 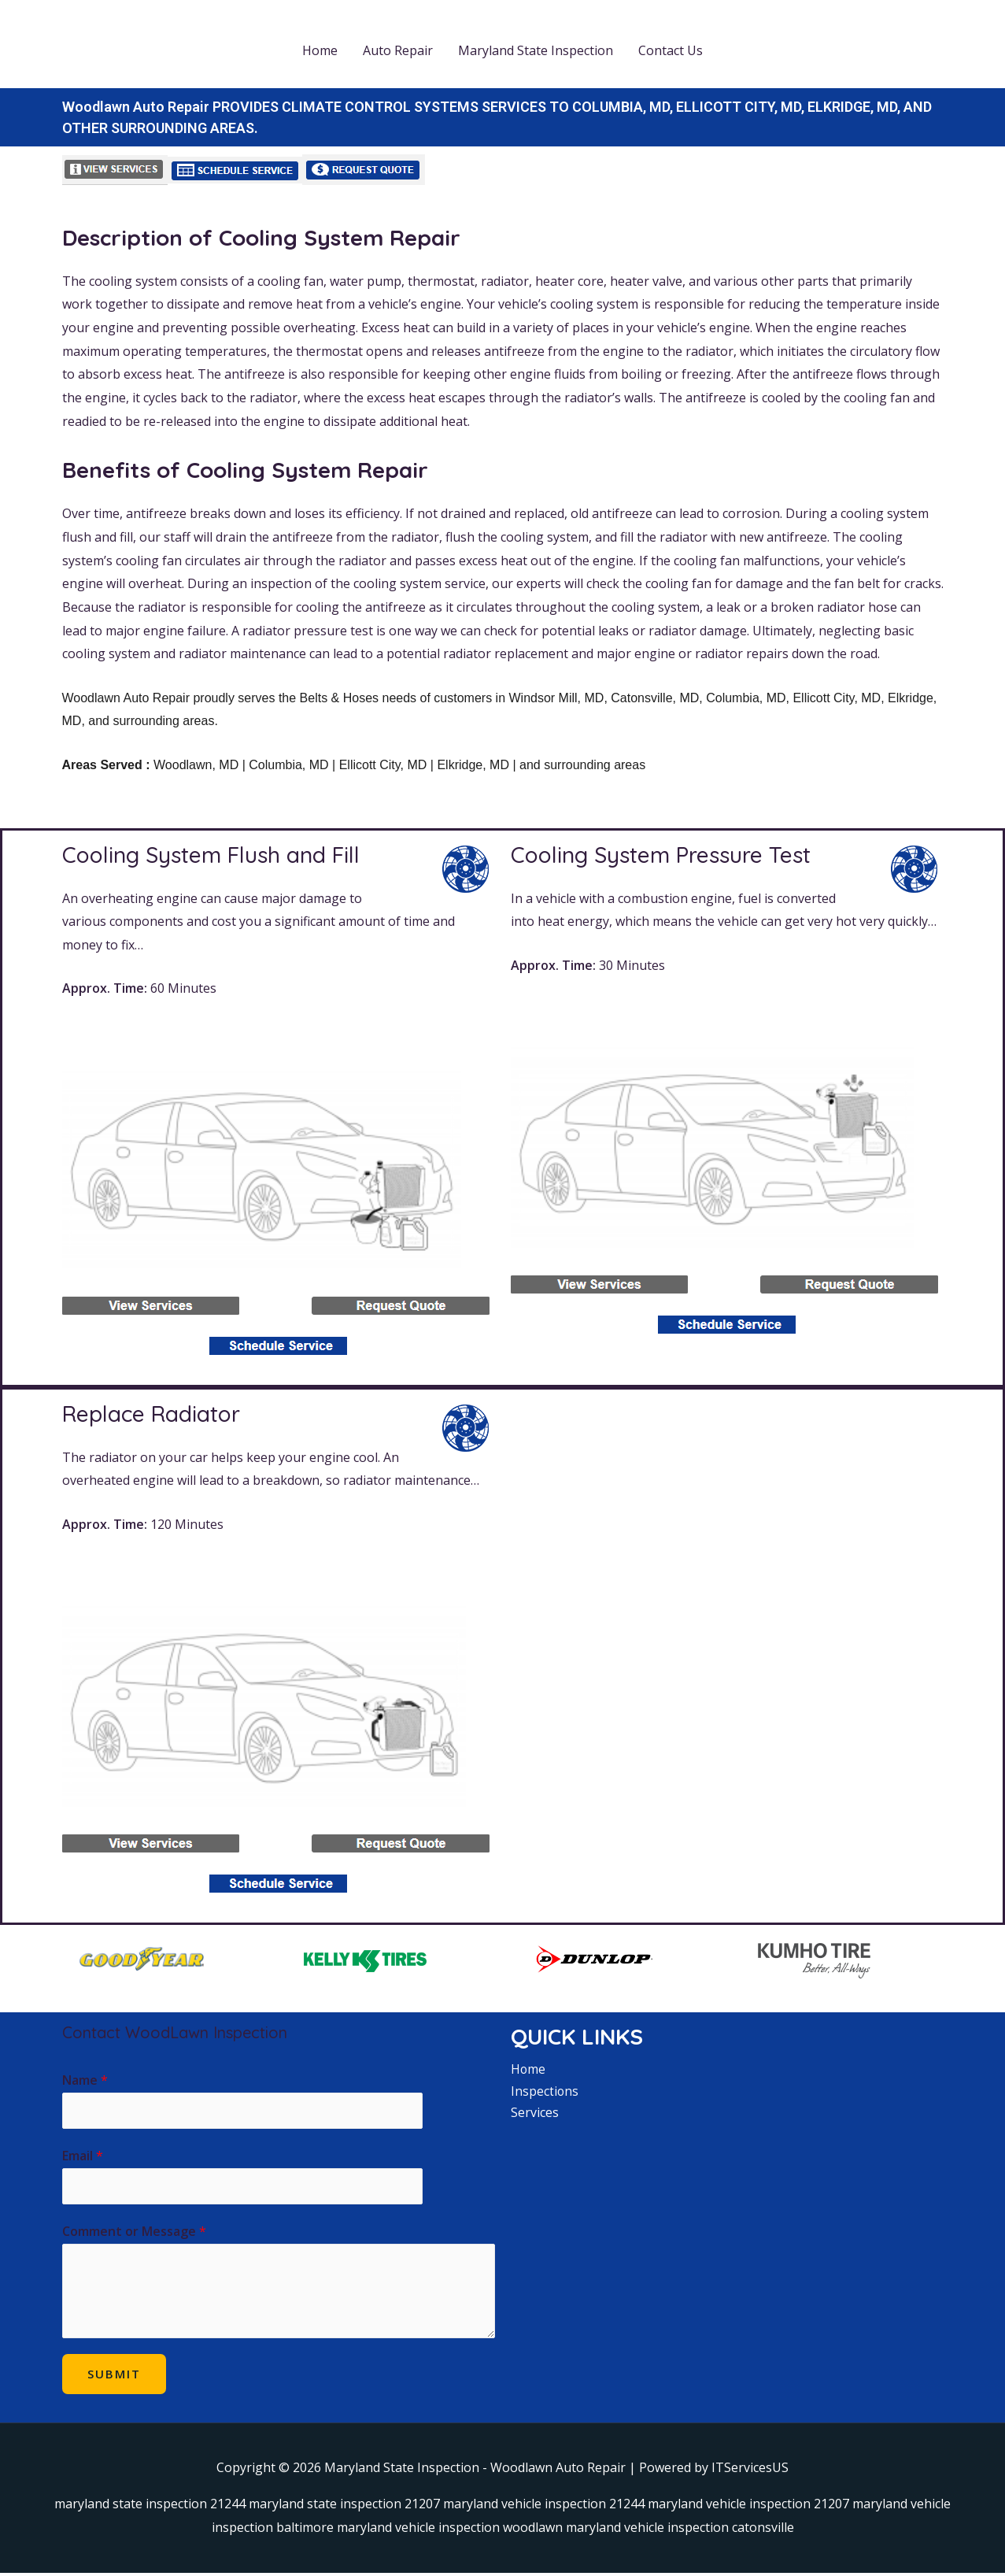 I want to click on Maryland State Inspection, so click(x=535, y=50).